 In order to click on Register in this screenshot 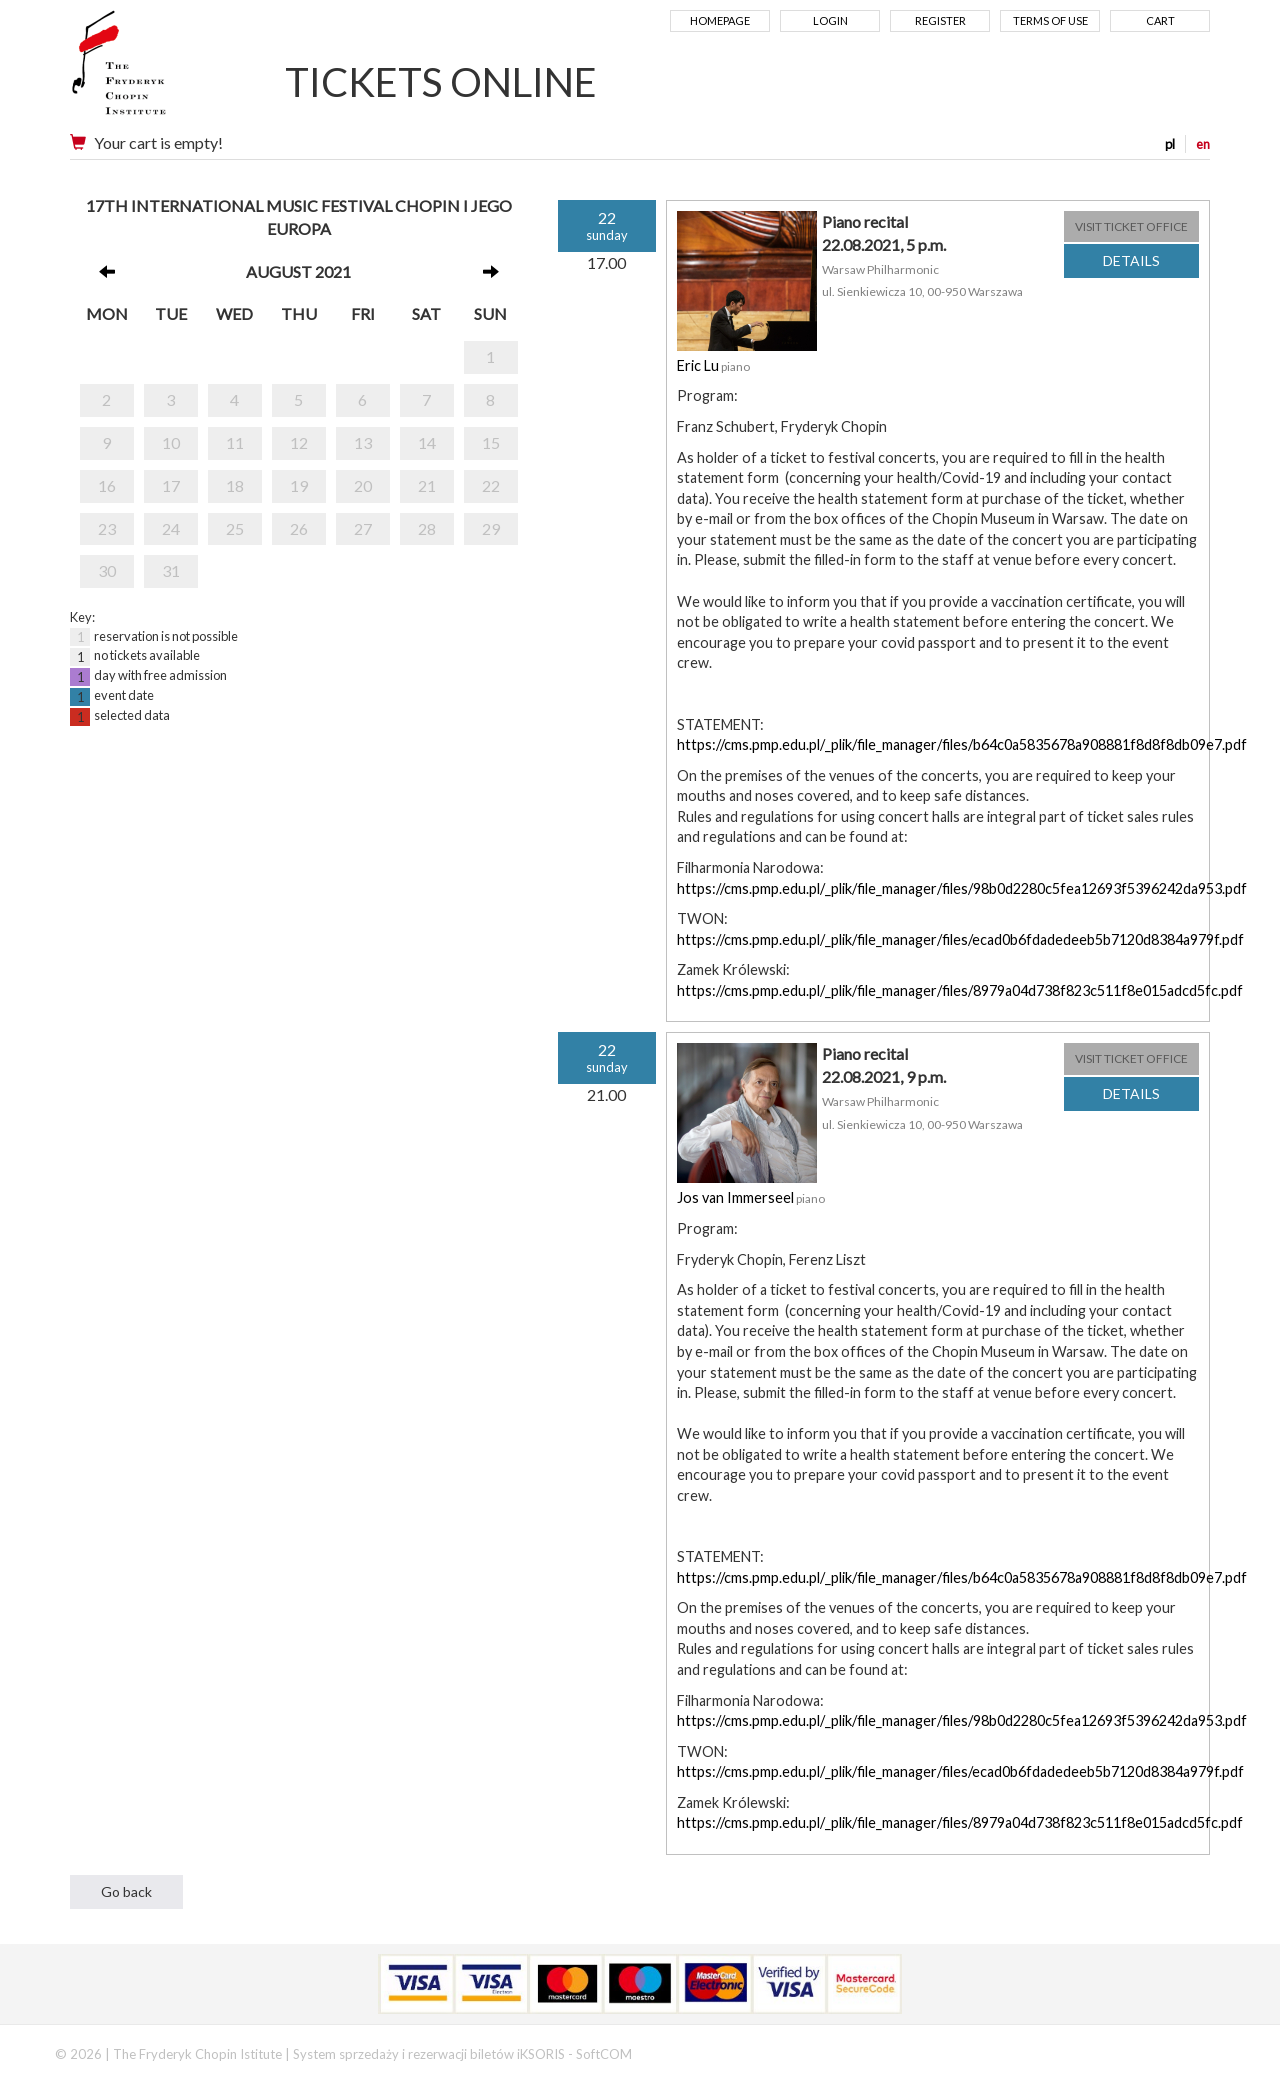, I will do `click(940, 20)`.